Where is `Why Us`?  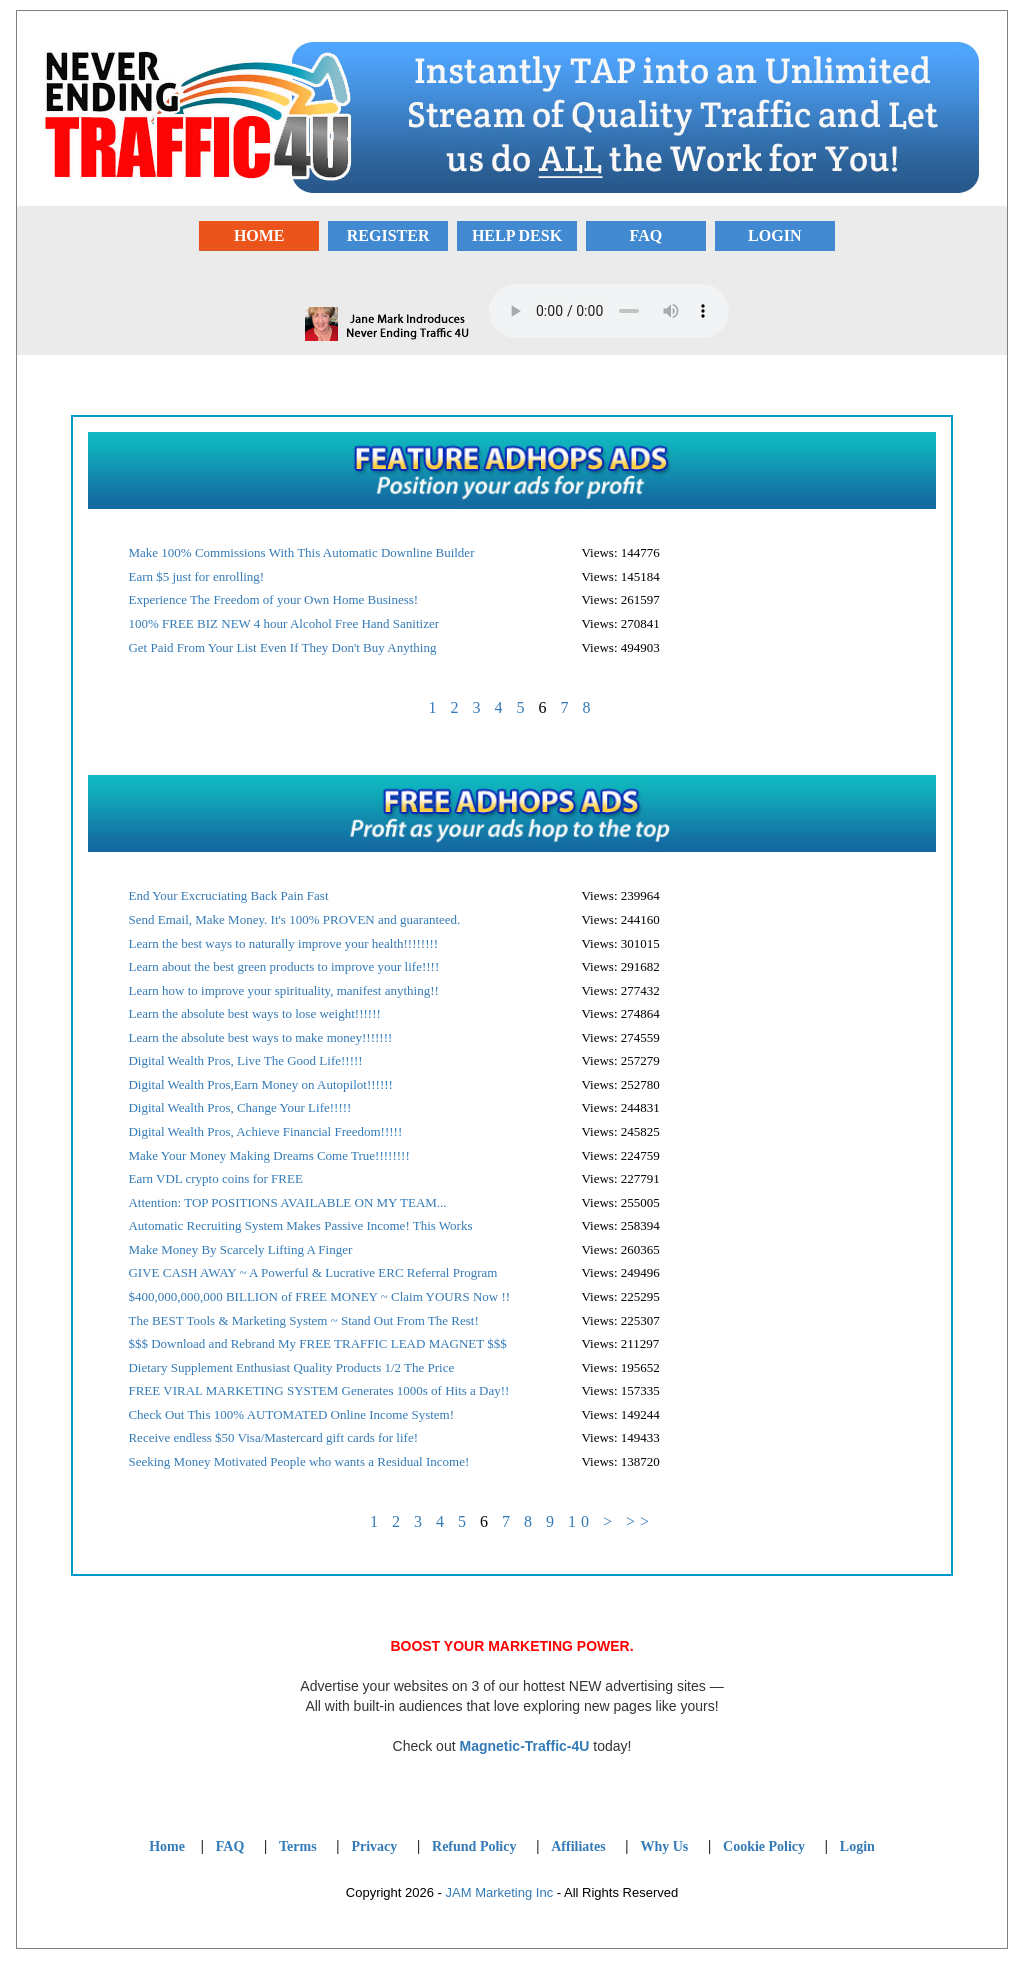
Why Us is located at coordinates (664, 1846).